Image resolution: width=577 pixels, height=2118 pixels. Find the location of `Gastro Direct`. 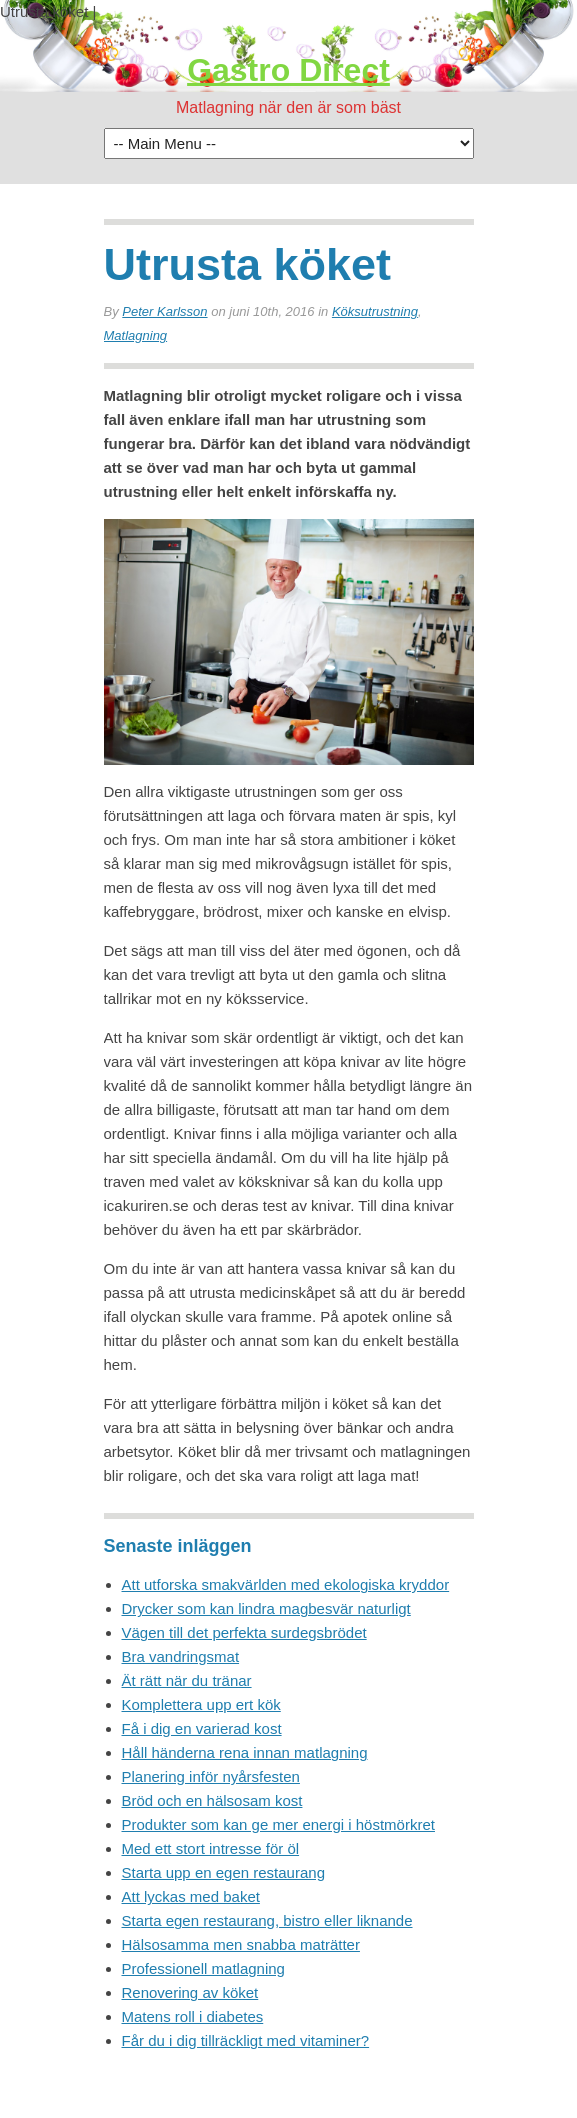

Gastro Direct is located at coordinates (288, 70).